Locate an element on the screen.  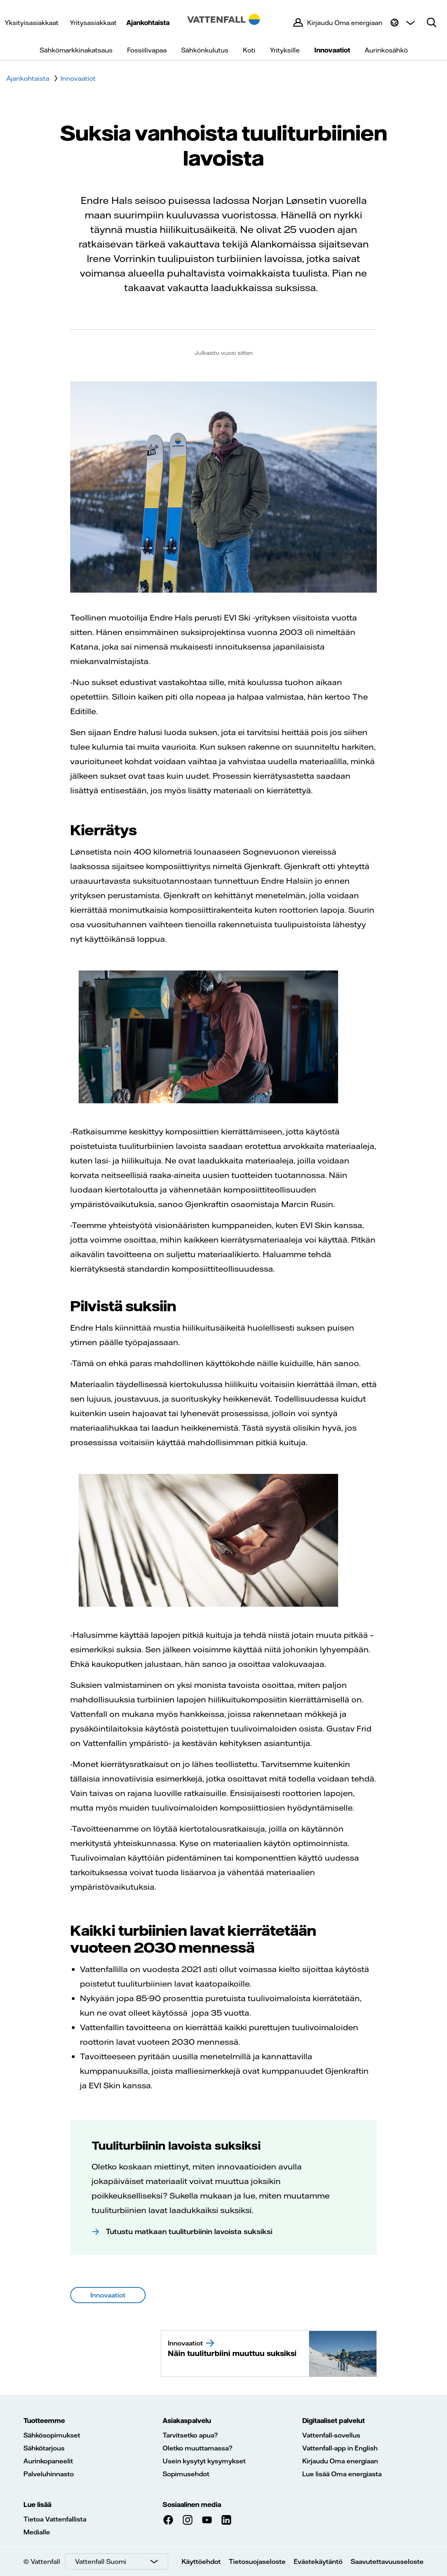
Yritysasiakkaat is located at coordinates (93, 23).